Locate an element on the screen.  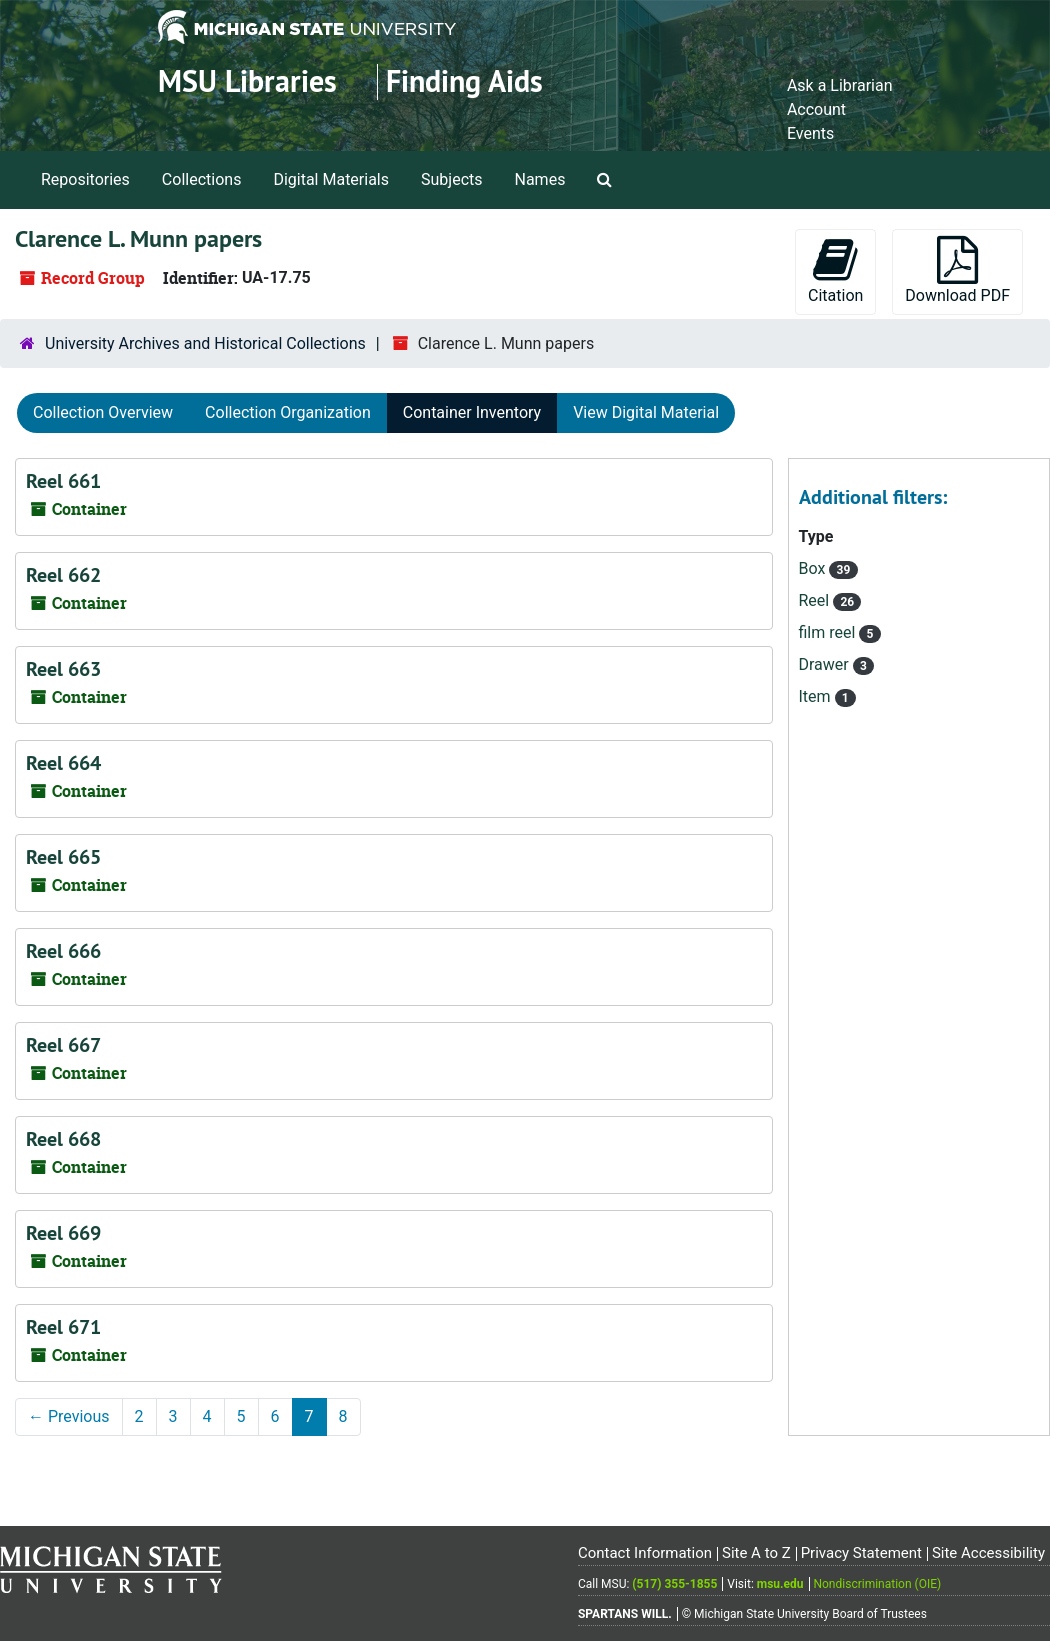
Container Inventory is located at coordinates (472, 412).